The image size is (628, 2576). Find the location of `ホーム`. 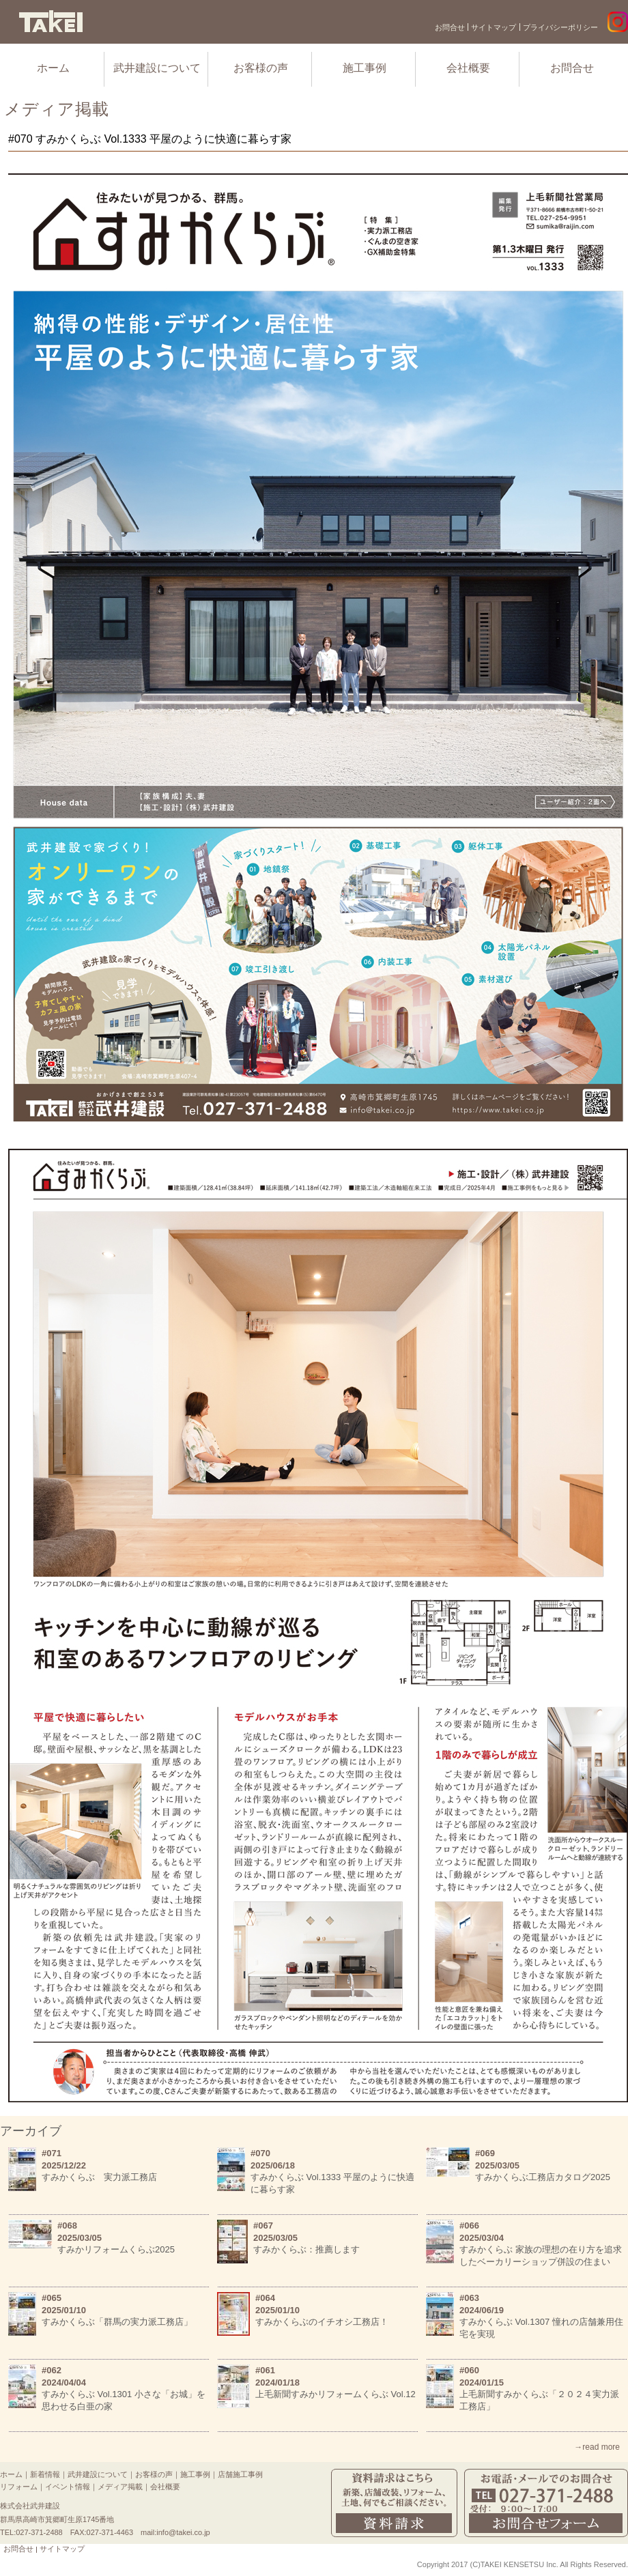

ホーム is located at coordinates (53, 68).